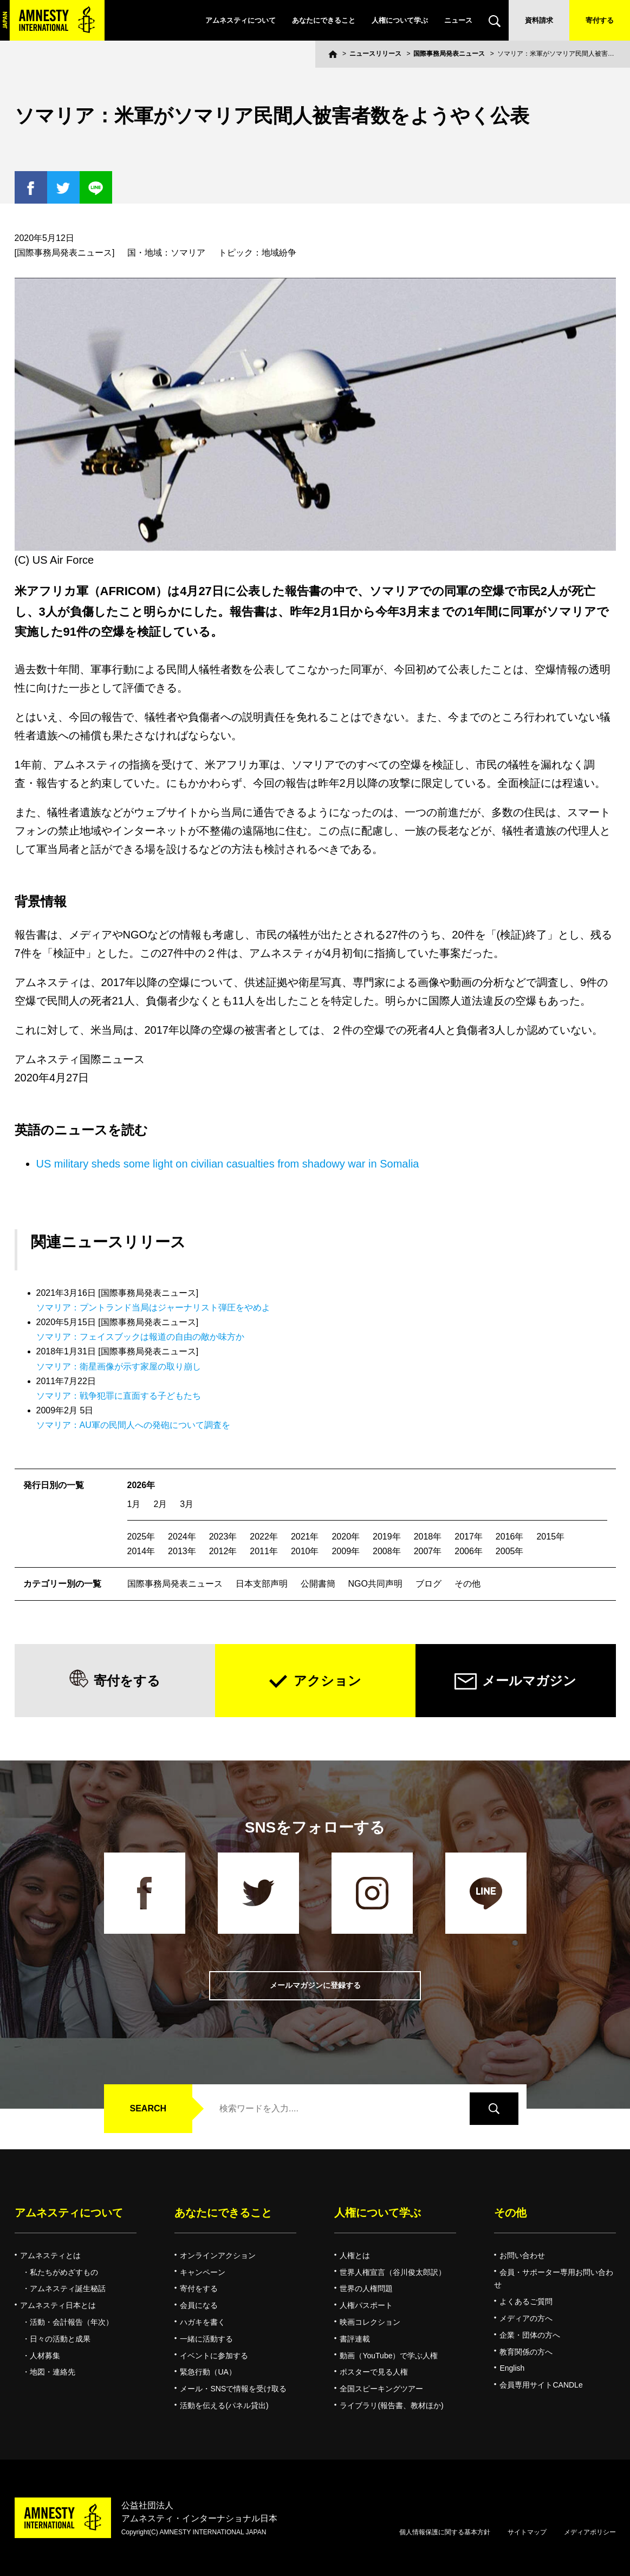 This screenshot has height=2576, width=630. What do you see at coordinates (400, 20) in the screenshot?
I see `人権について学ぶ` at bounding box center [400, 20].